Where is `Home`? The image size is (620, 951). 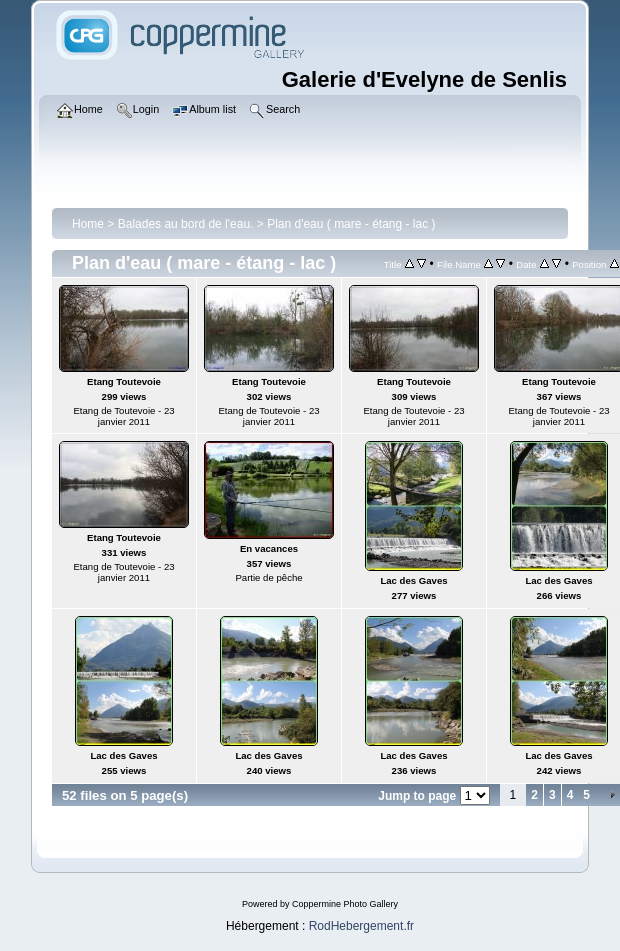
Home is located at coordinates (88, 224).